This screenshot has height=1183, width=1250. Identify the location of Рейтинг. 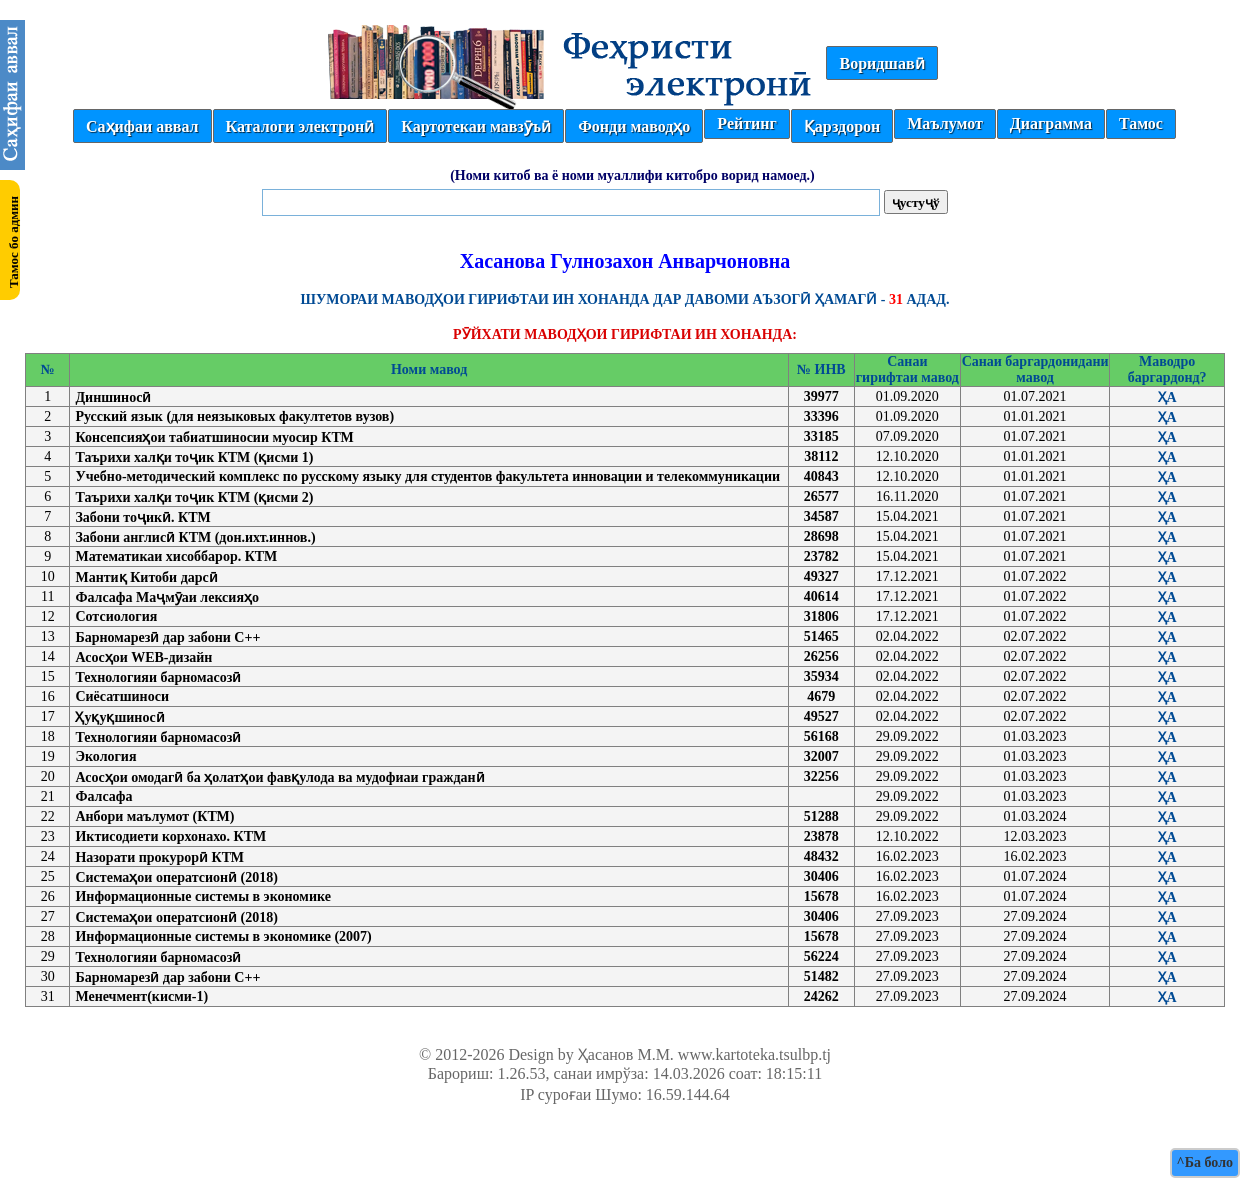
(746, 123).